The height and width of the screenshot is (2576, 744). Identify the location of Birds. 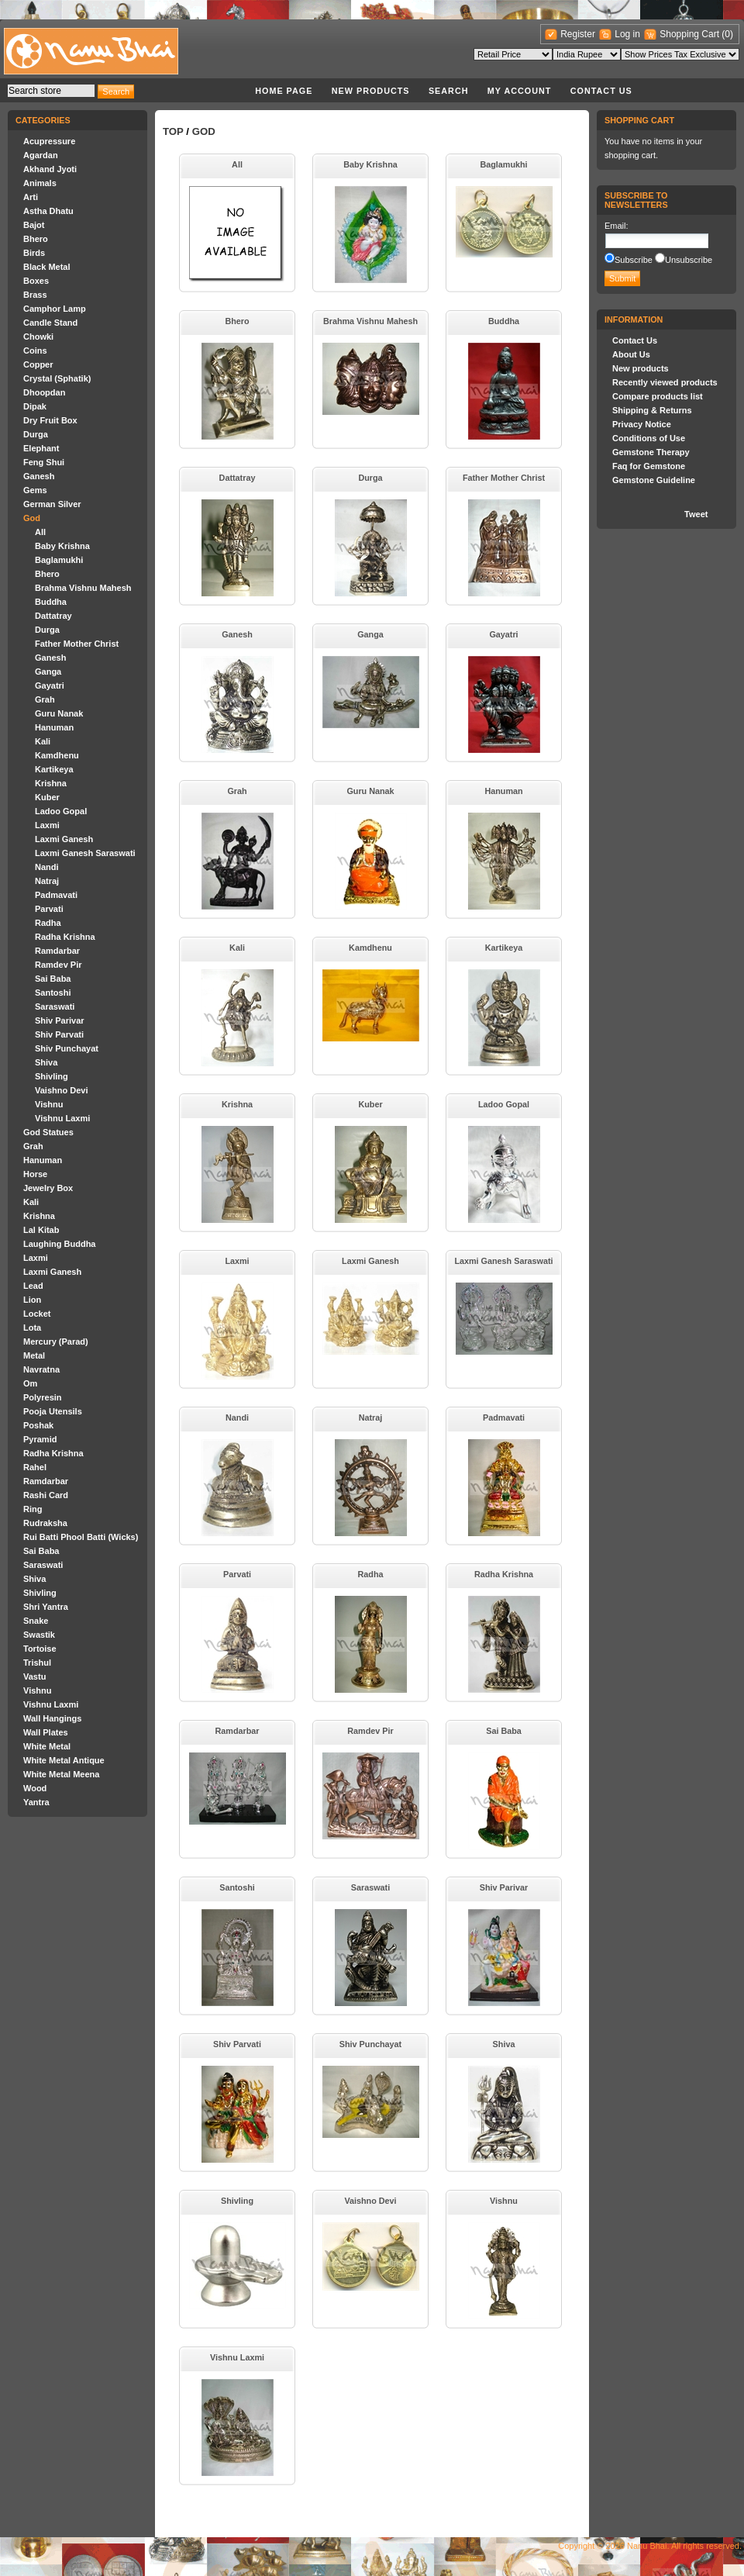
(34, 252).